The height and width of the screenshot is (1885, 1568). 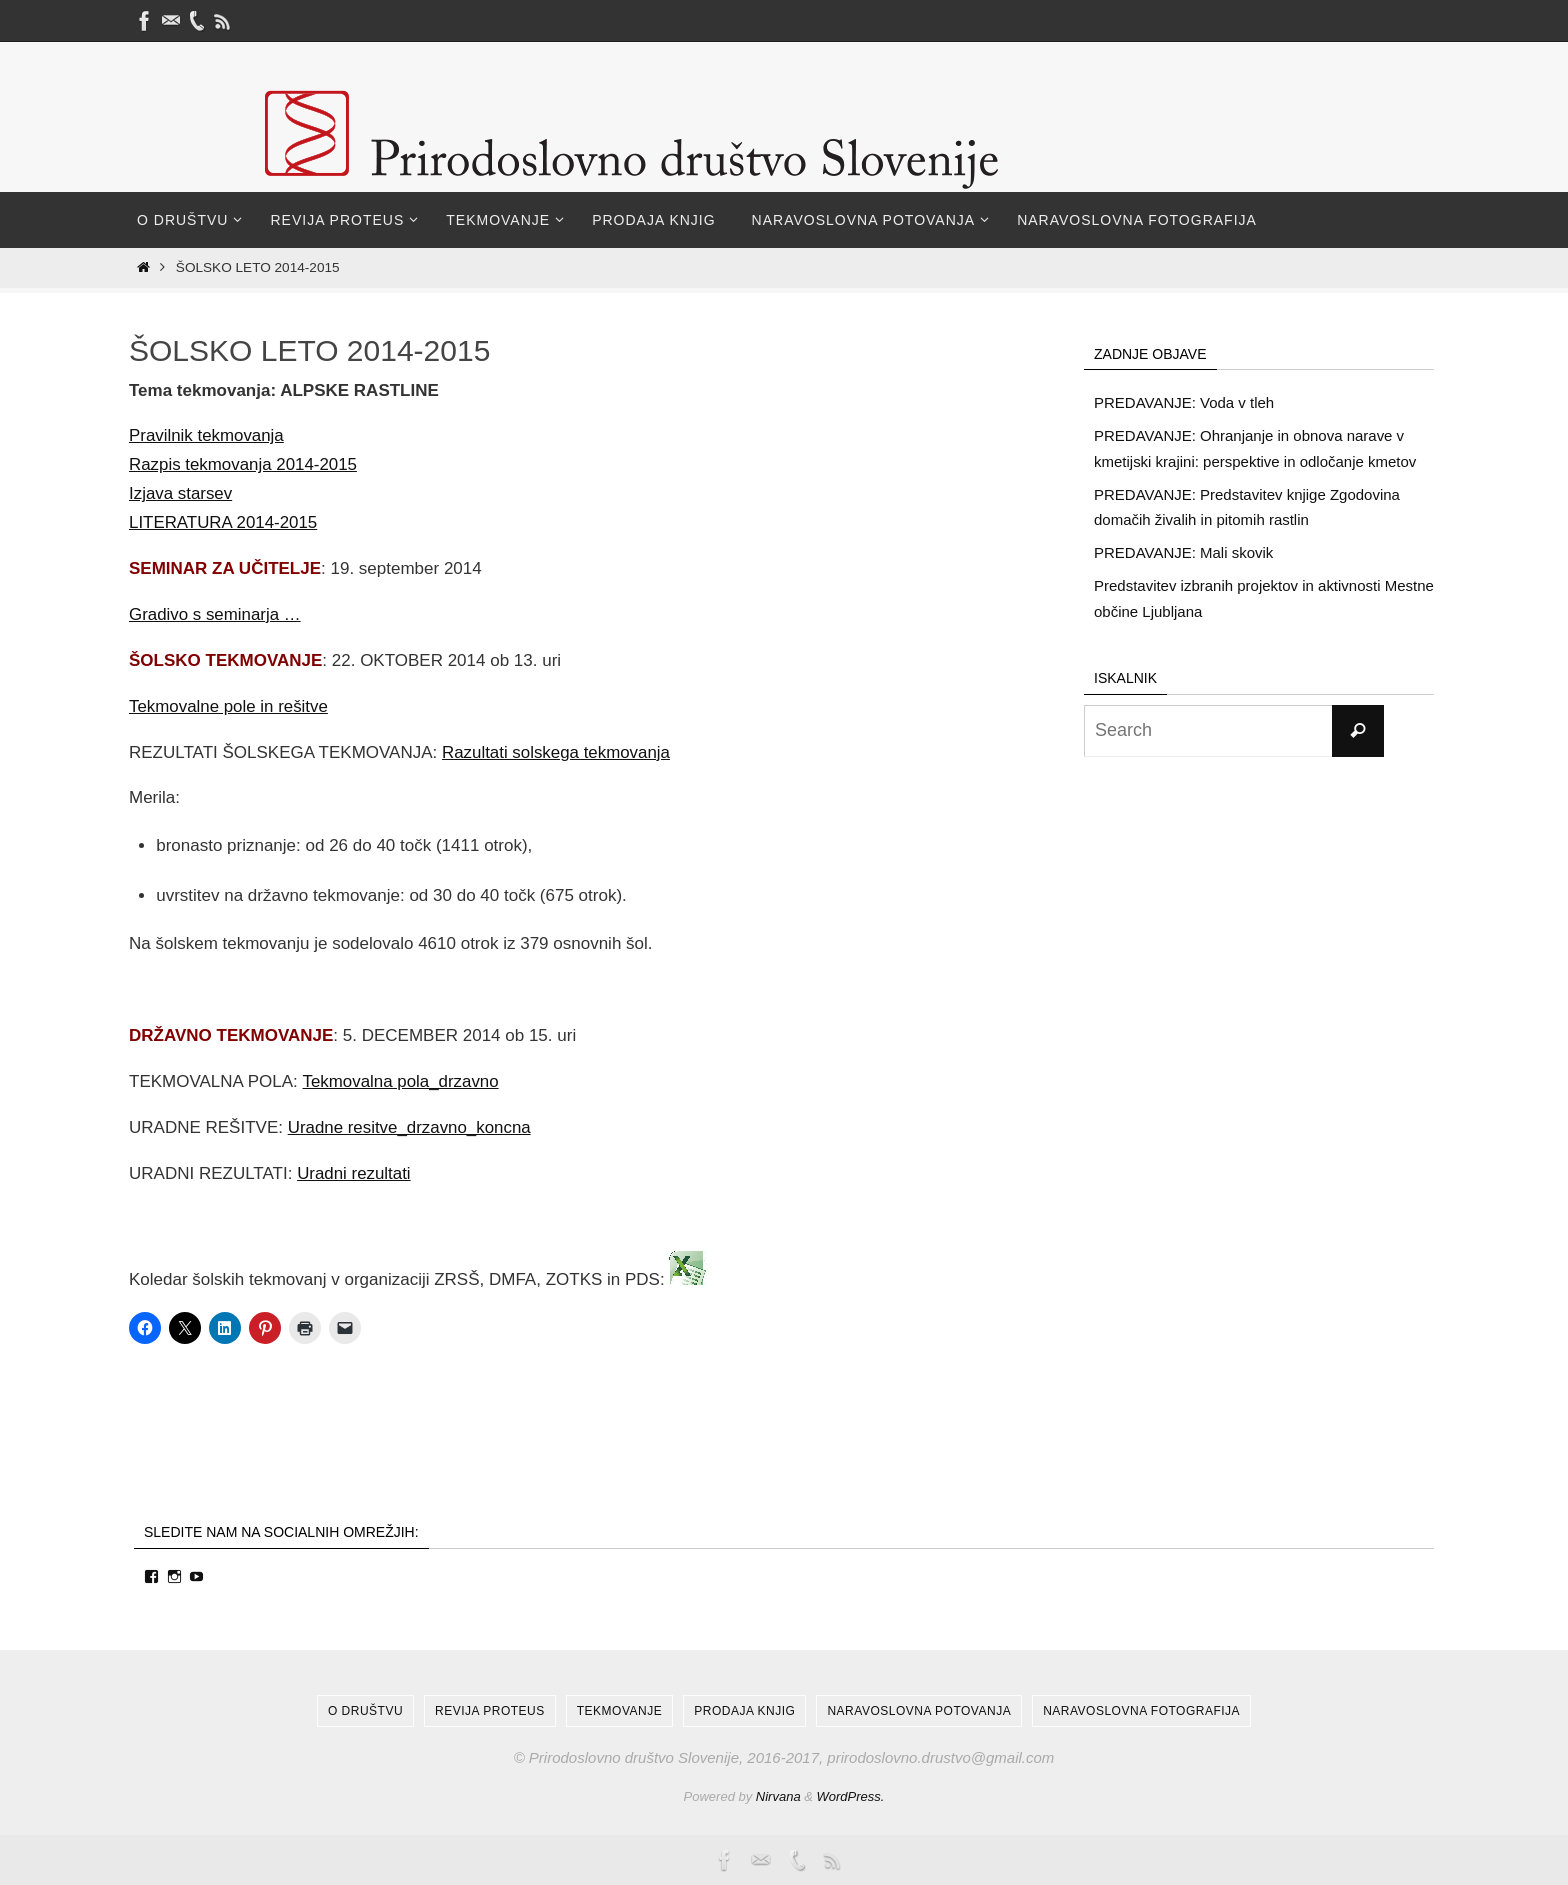 What do you see at coordinates (229, 706) in the screenshot?
I see `Tekmovalne pole in rešitve` at bounding box center [229, 706].